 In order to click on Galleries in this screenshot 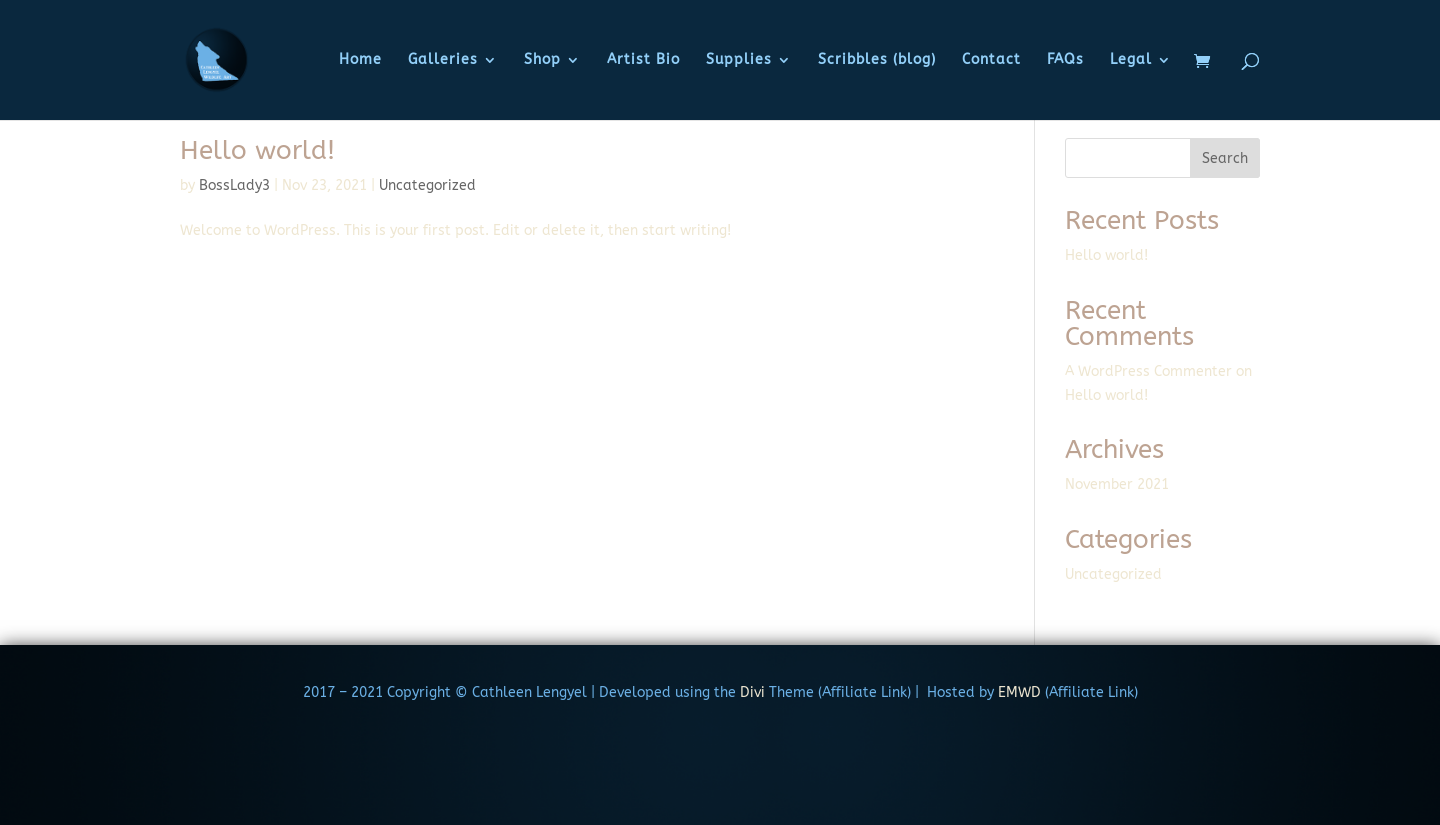, I will do `click(443, 60)`.